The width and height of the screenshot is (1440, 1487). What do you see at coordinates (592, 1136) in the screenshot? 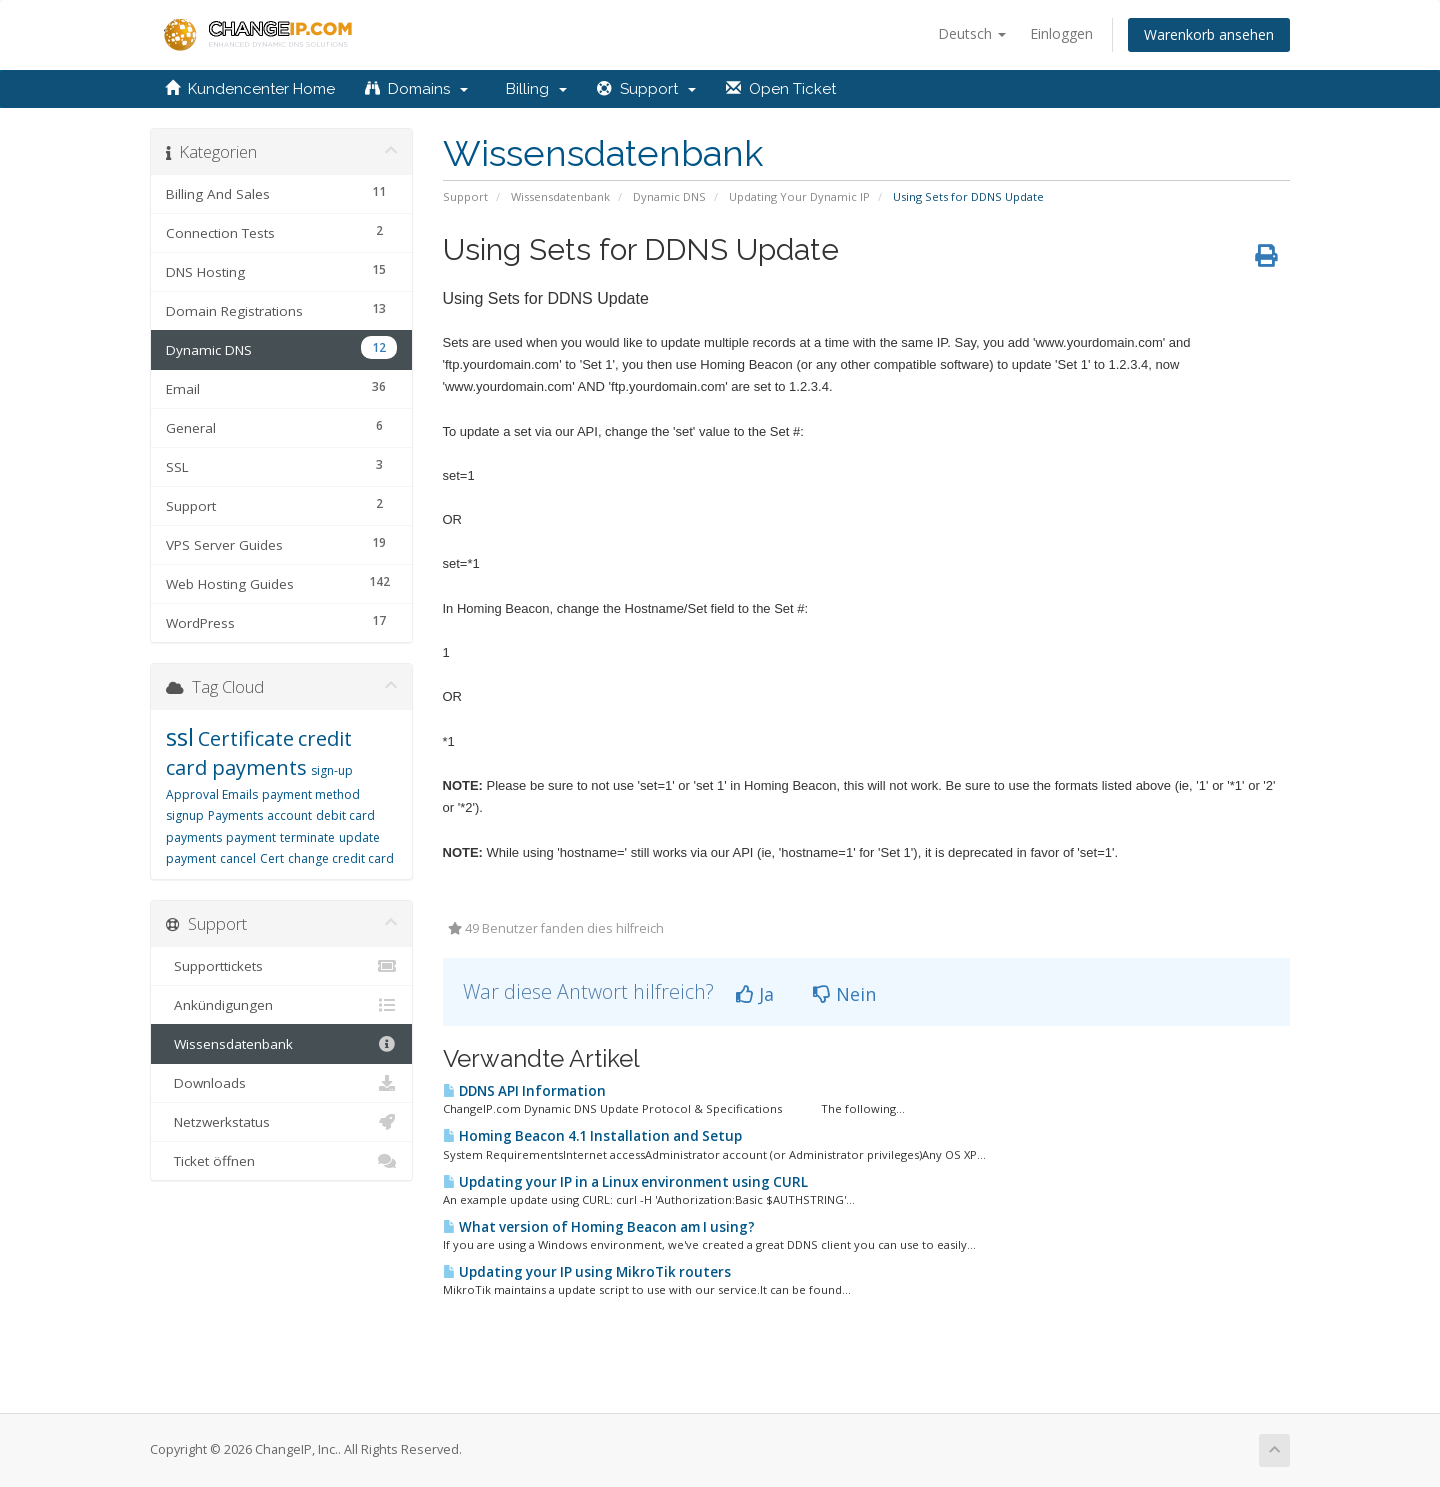
I see `Homing Beacon 4.1 Installation and Setup` at bounding box center [592, 1136].